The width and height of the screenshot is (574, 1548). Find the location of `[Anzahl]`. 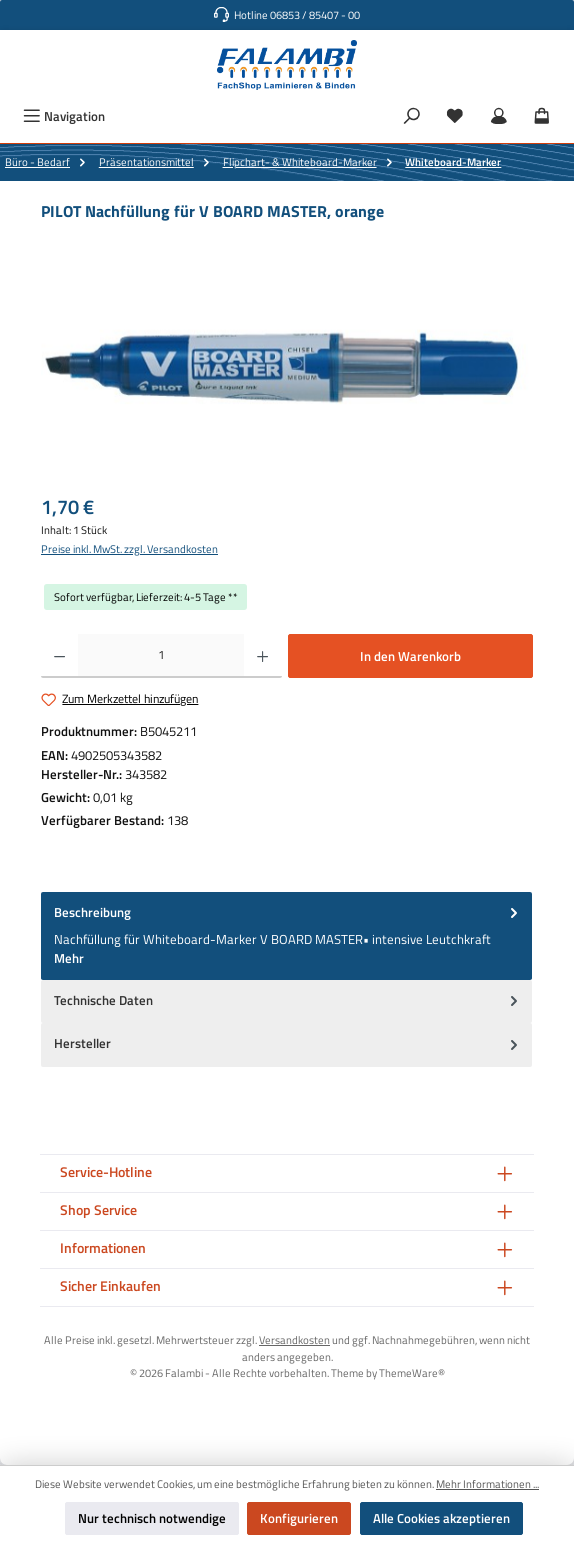

[Anzahl] is located at coordinates (161, 656).